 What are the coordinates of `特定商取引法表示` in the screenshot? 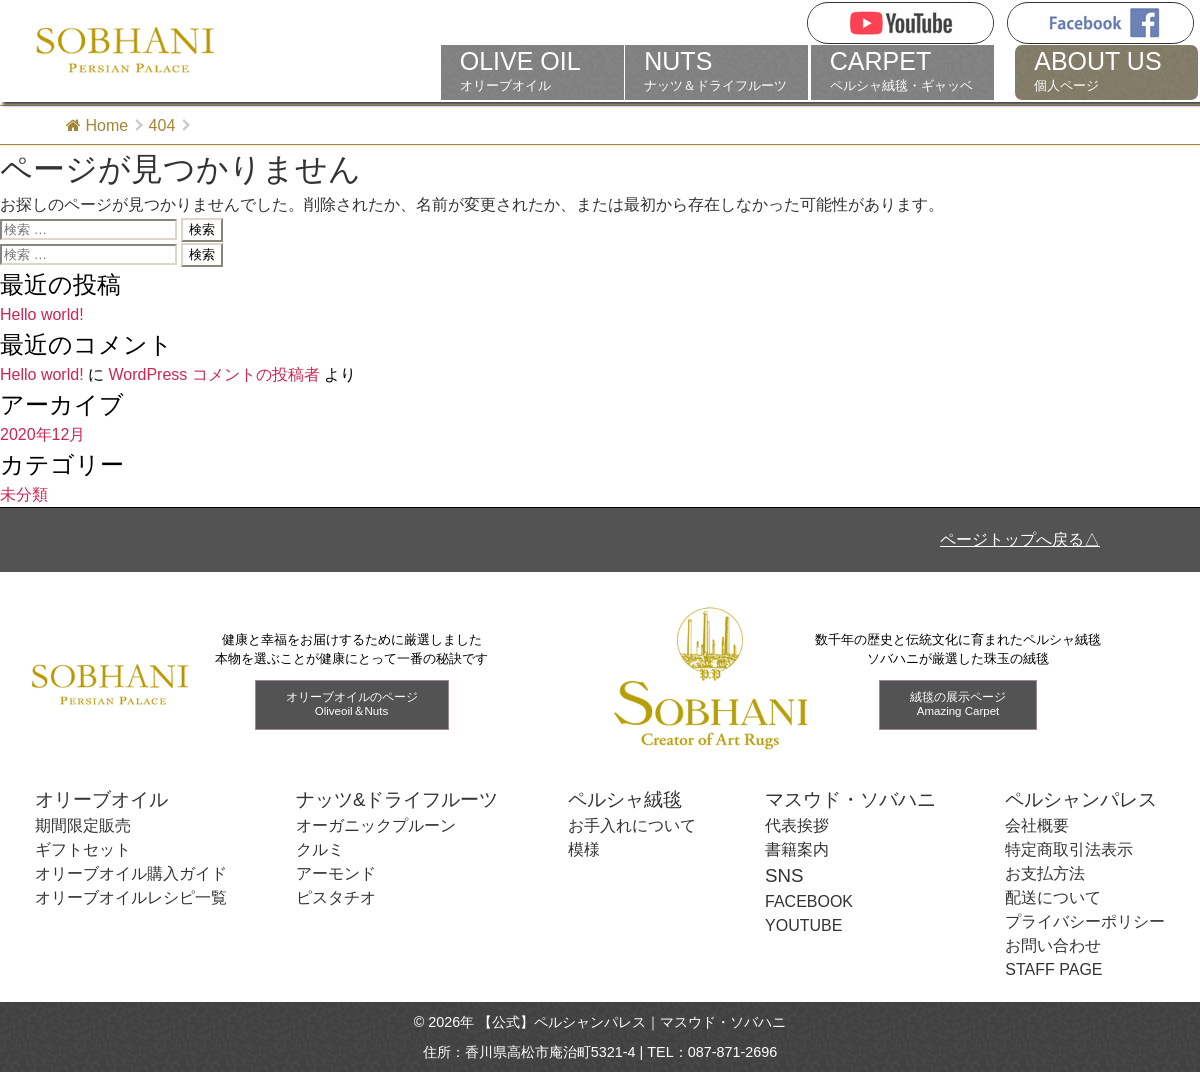 It's located at (1069, 849).